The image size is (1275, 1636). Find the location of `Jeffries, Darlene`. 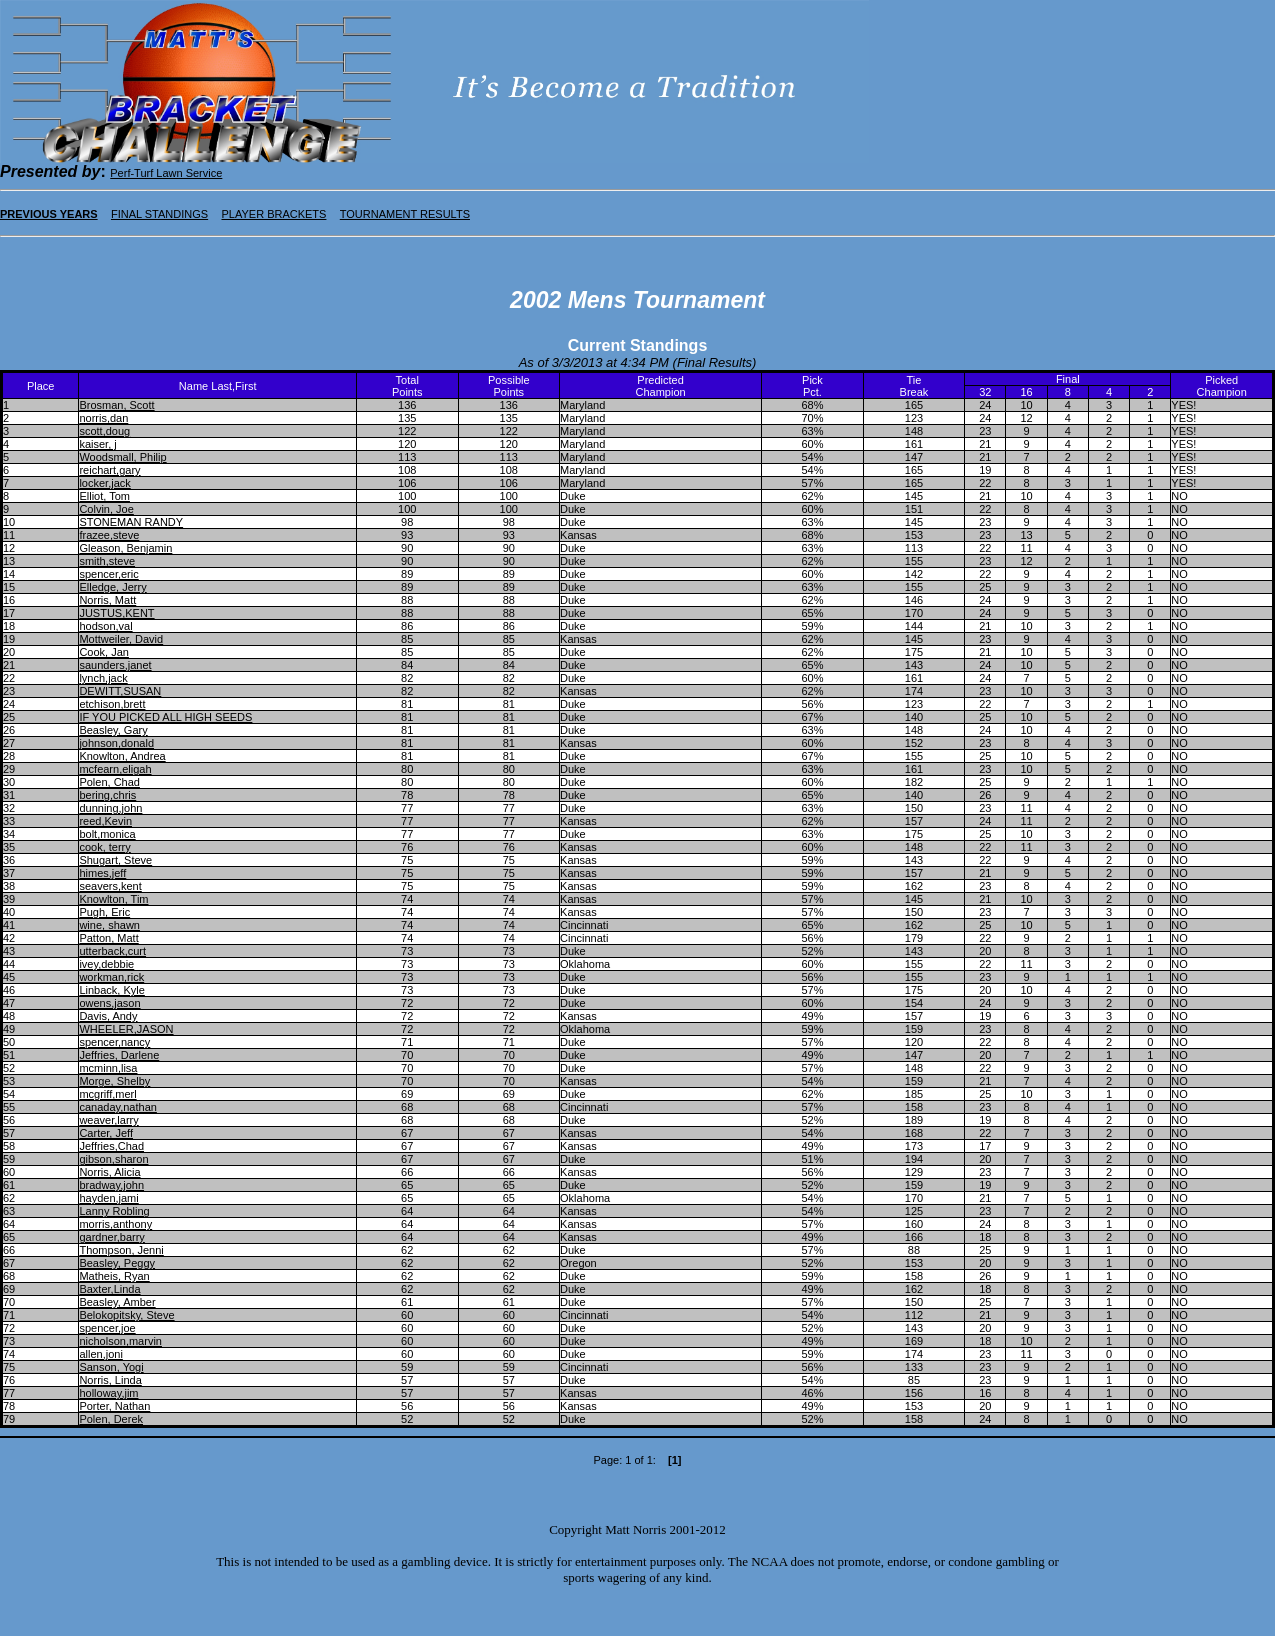

Jeffries, Darlene is located at coordinates (119, 1055).